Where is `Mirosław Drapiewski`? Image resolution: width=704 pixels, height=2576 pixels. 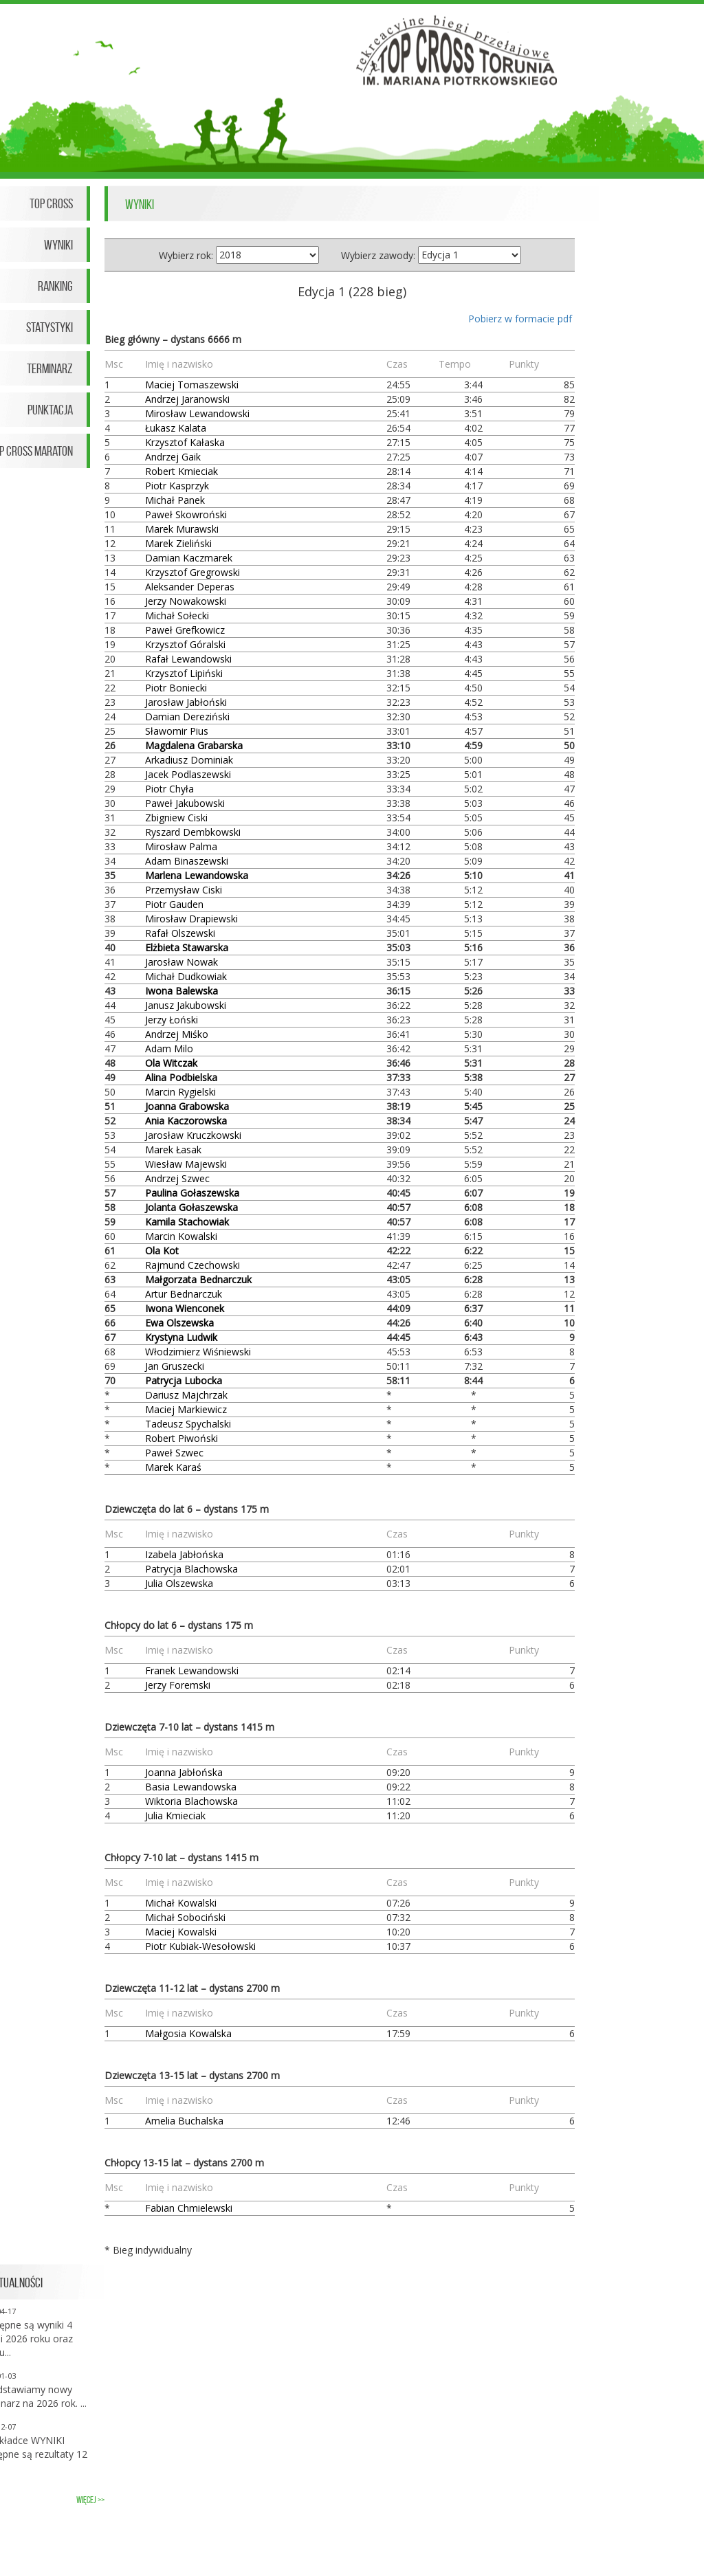
Mirosław Drapiewski is located at coordinates (191, 918).